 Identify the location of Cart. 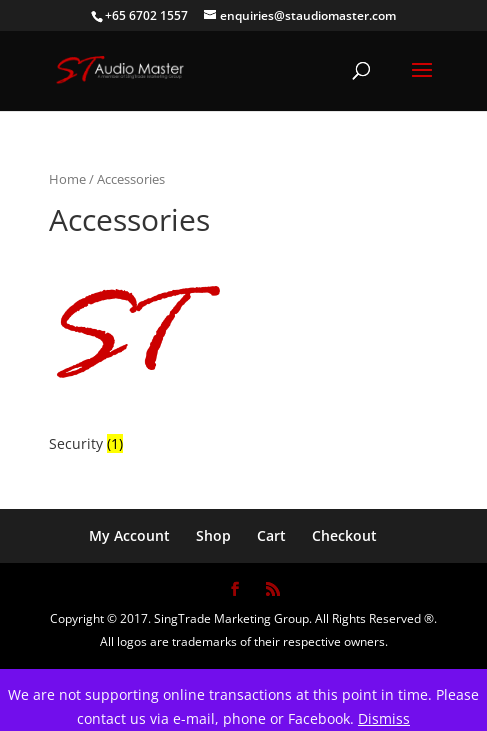
(271, 535).